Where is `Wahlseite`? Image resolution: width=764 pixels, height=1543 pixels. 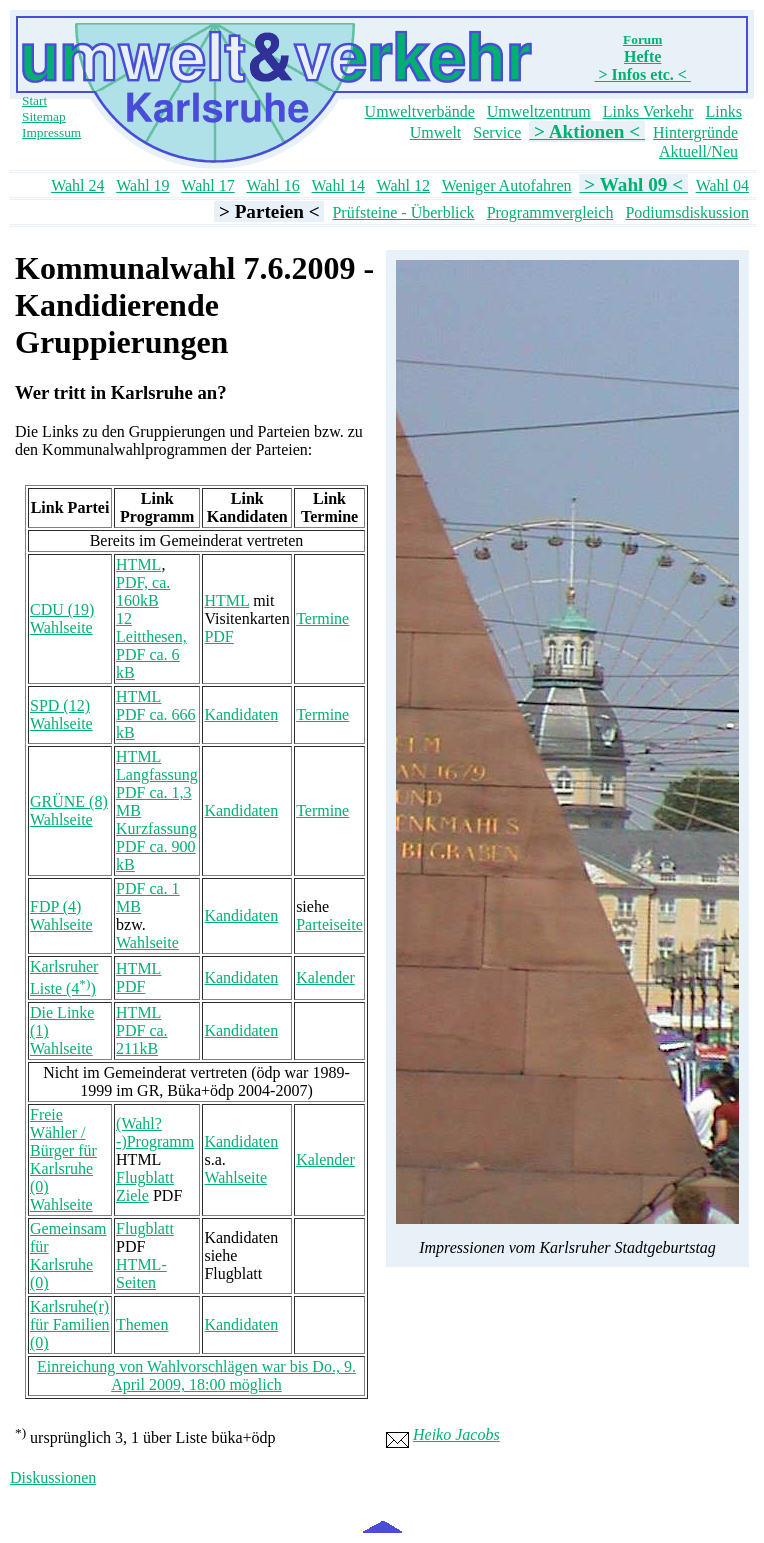 Wahlseite is located at coordinates (61, 627).